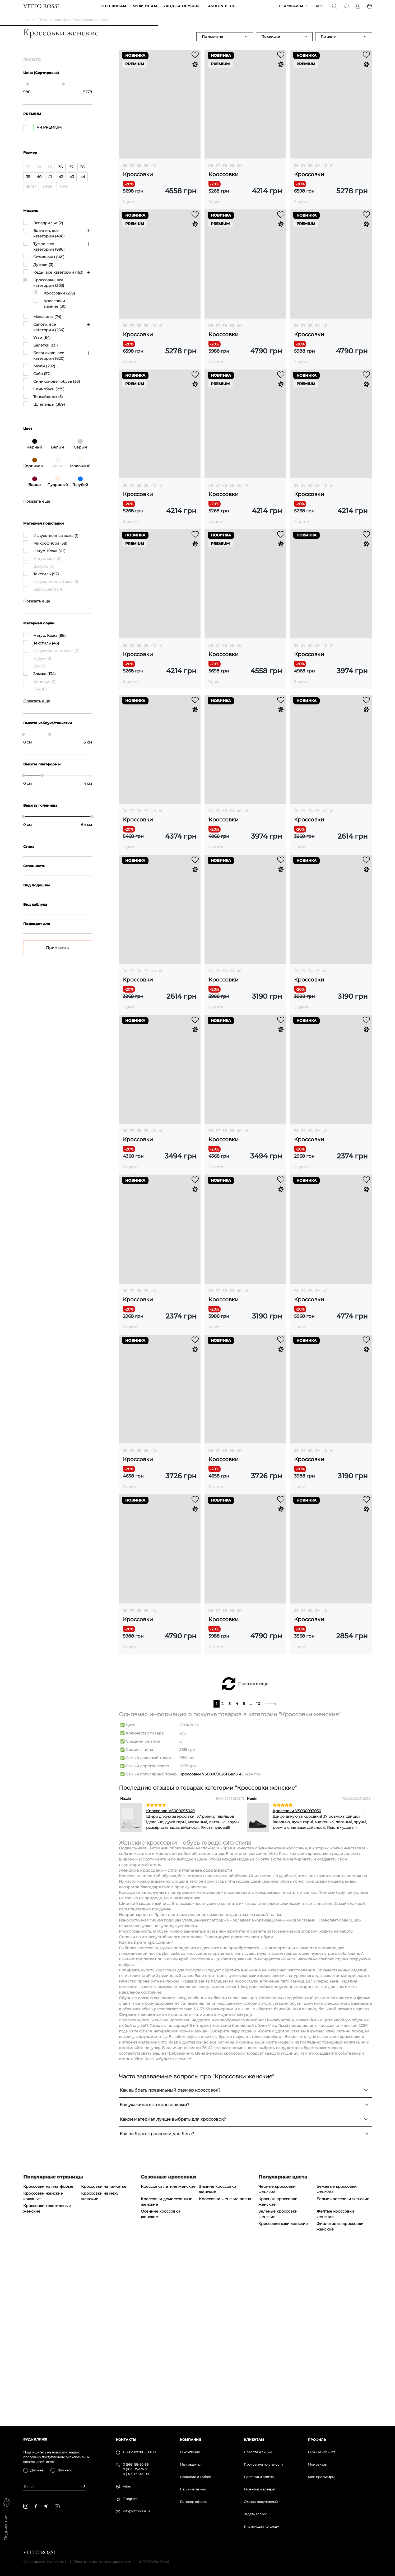  I want to click on [Next], so click(363, 1983).